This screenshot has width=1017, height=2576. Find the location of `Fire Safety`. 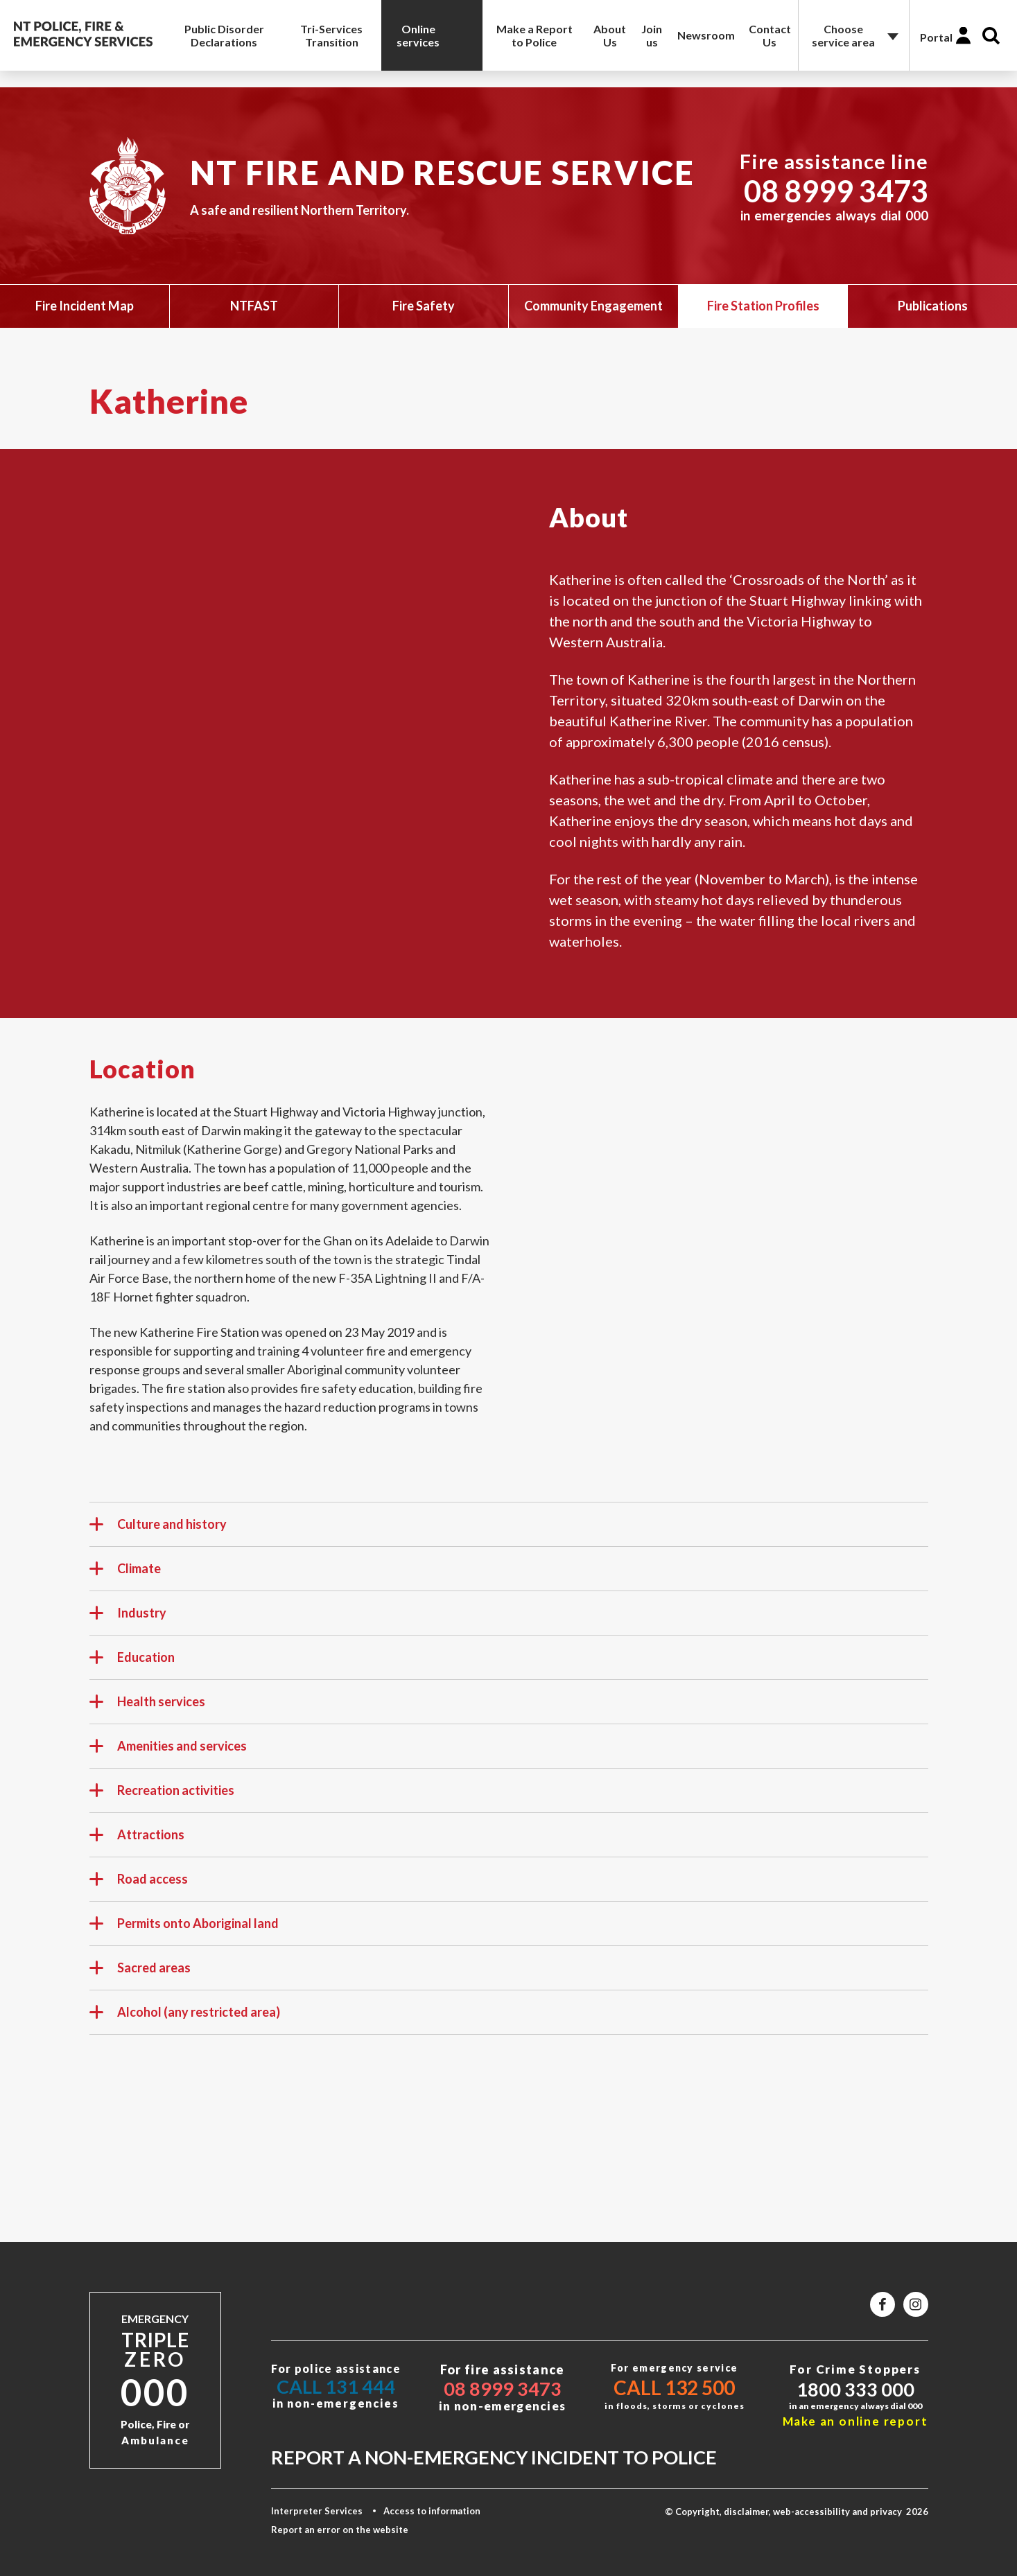

Fire Safety is located at coordinates (423, 305).